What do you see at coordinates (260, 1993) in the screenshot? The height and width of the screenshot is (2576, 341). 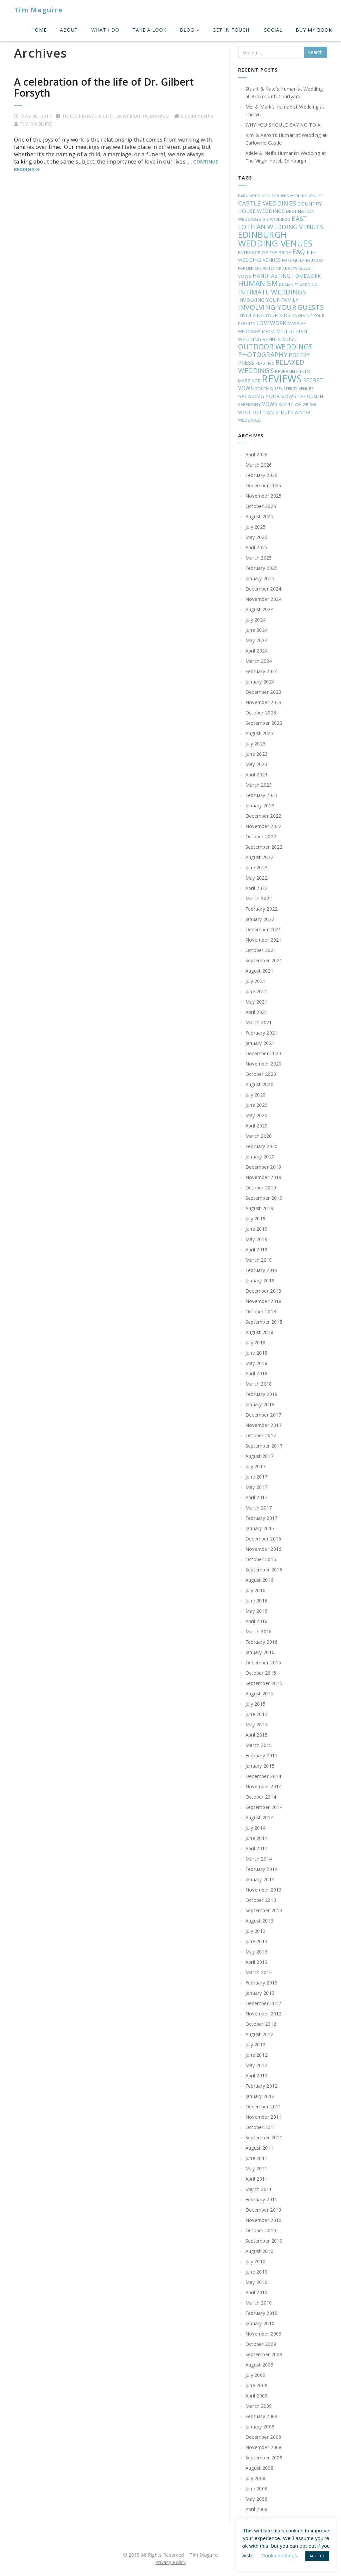 I see `January 2013` at bounding box center [260, 1993].